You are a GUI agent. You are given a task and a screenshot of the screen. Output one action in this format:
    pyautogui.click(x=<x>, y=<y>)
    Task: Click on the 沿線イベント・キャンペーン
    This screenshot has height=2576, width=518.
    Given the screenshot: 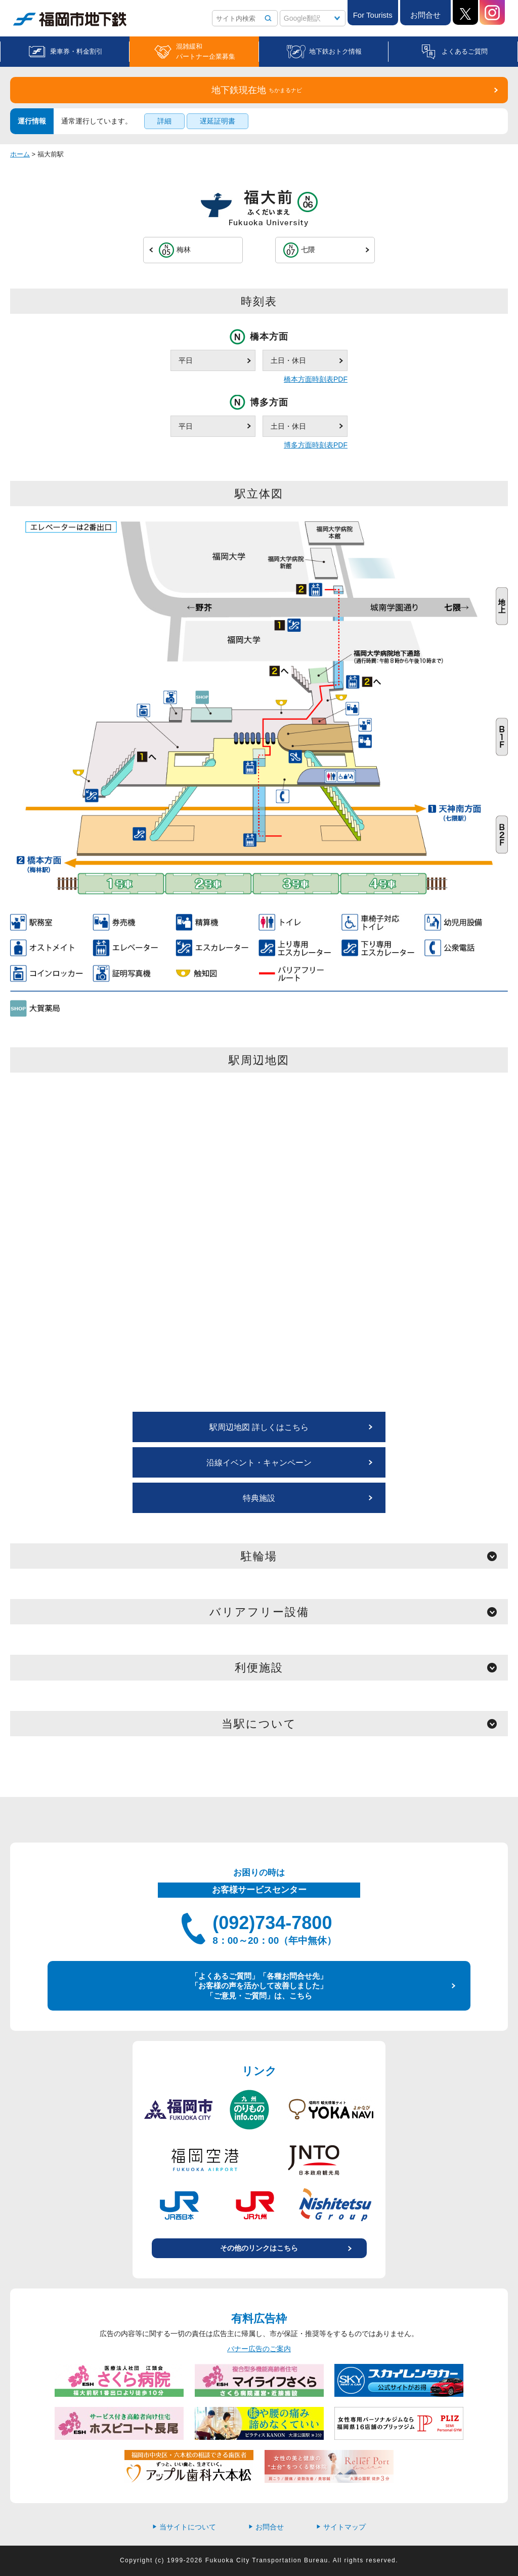 What is the action you would take?
    pyautogui.click(x=259, y=1462)
    